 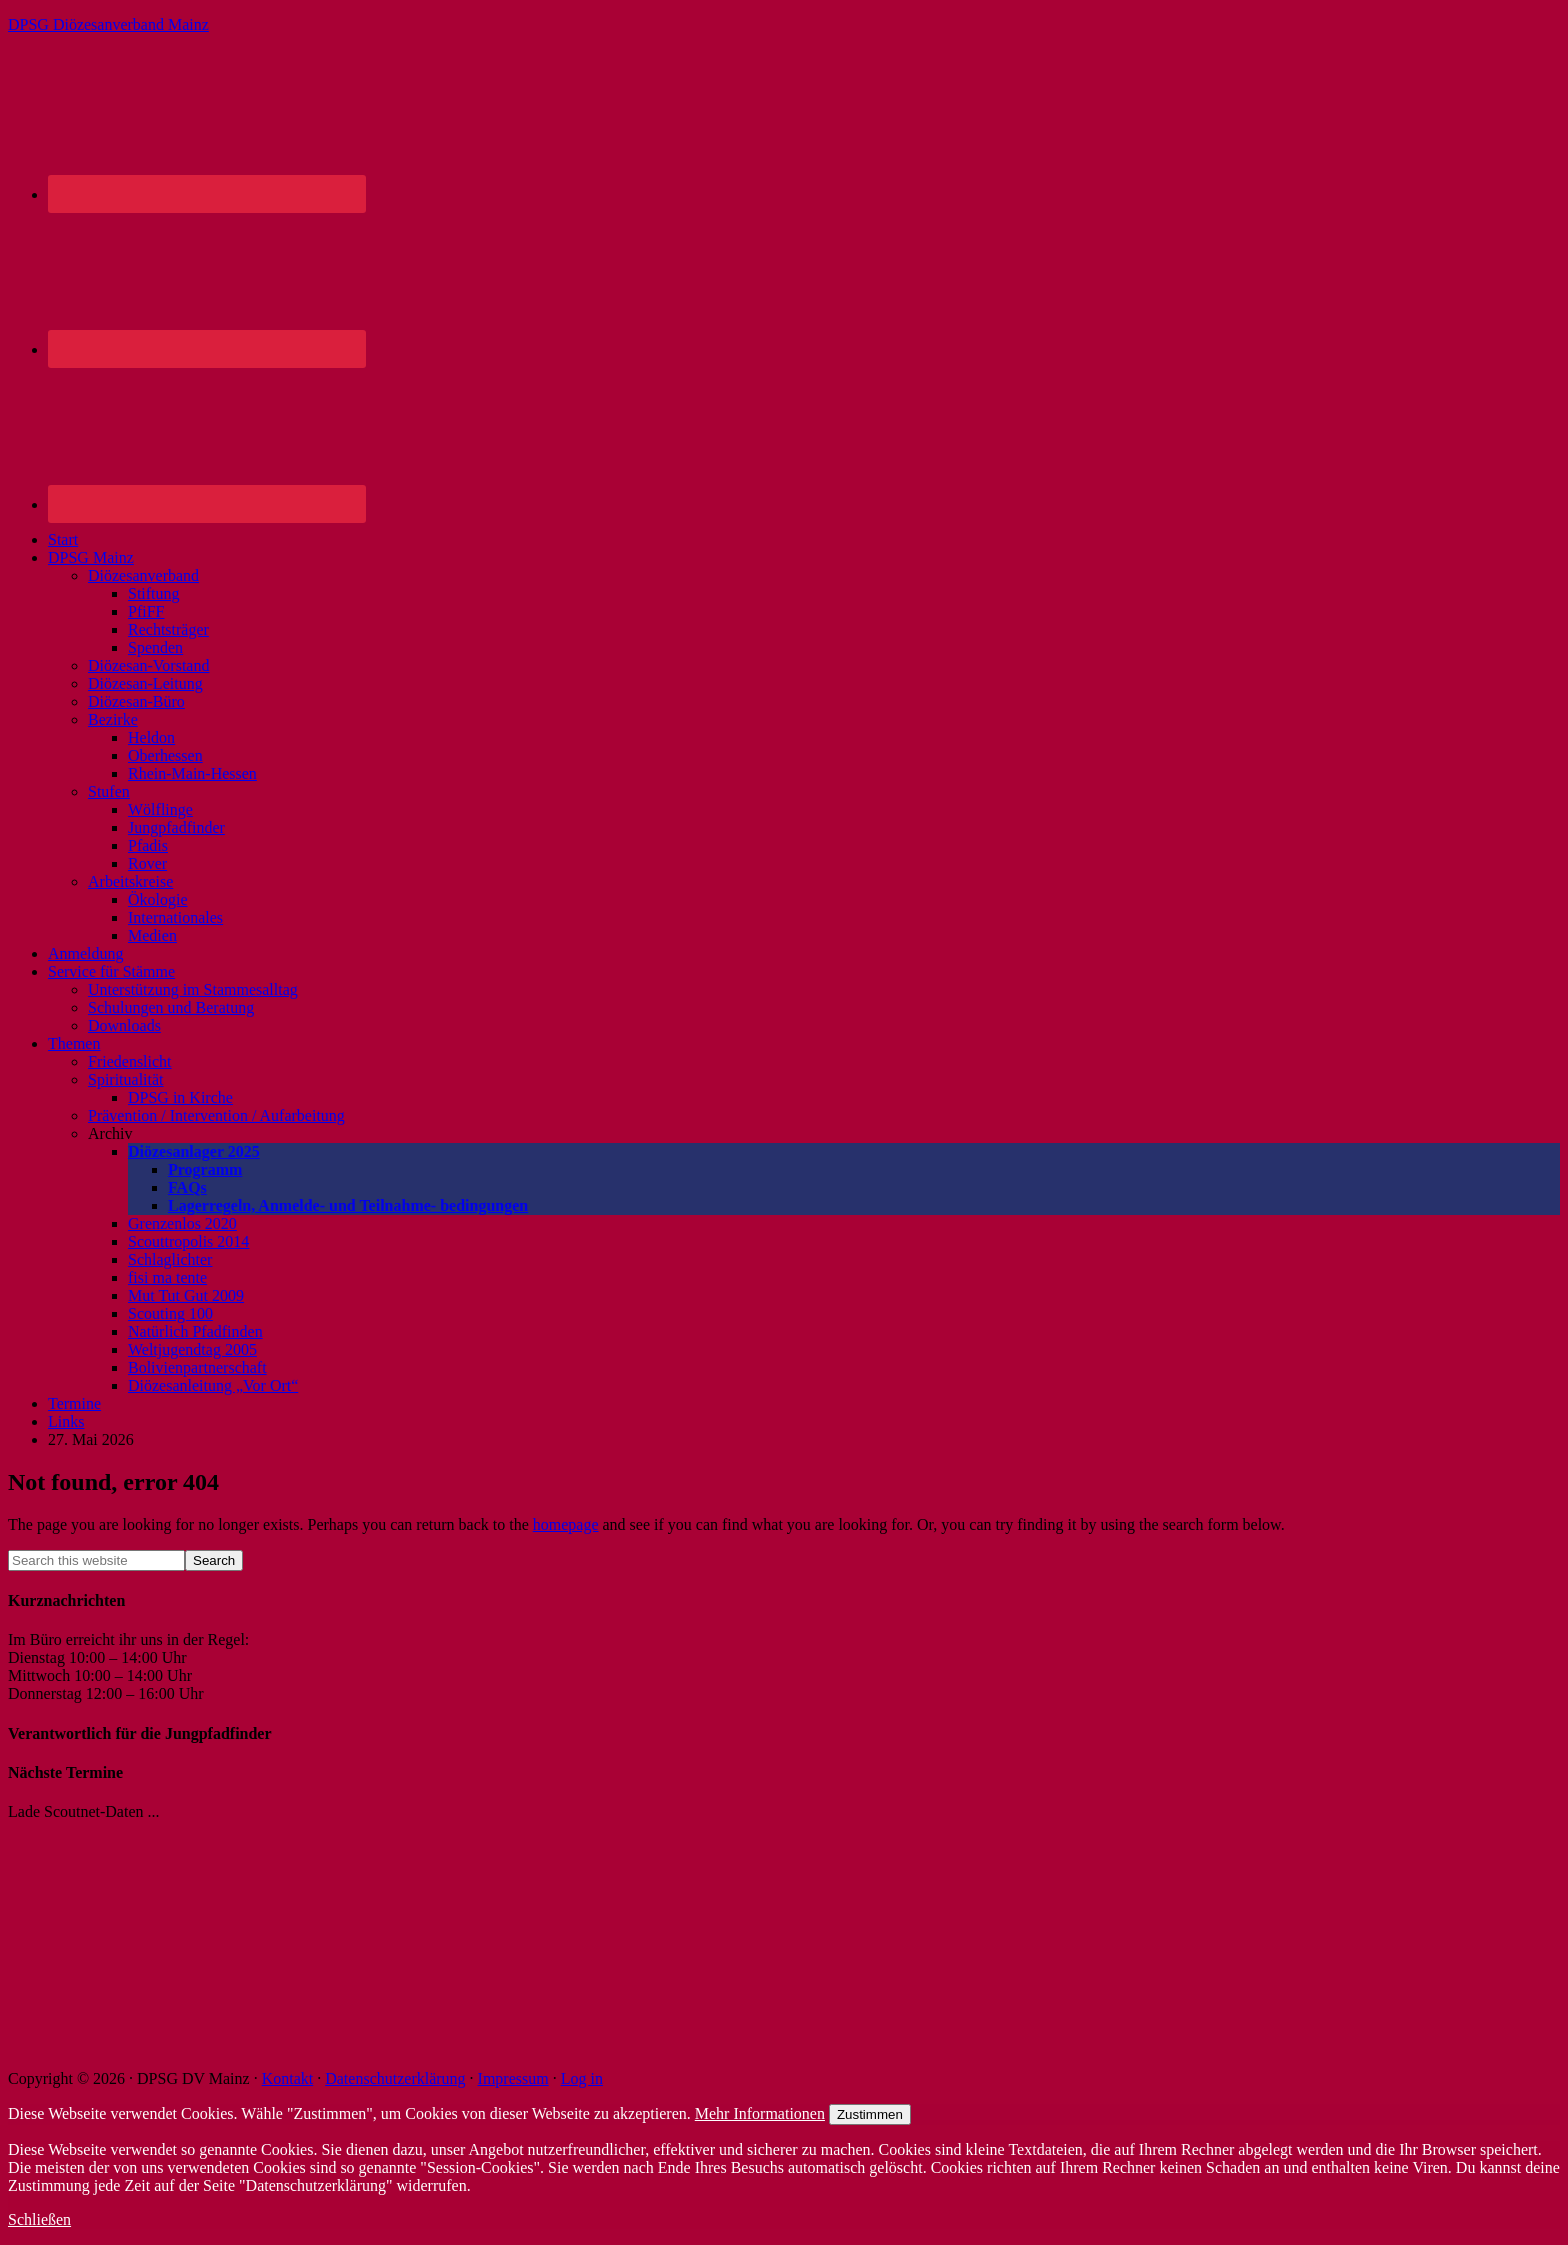 What do you see at coordinates (513, 2078) in the screenshot?
I see `Impressum` at bounding box center [513, 2078].